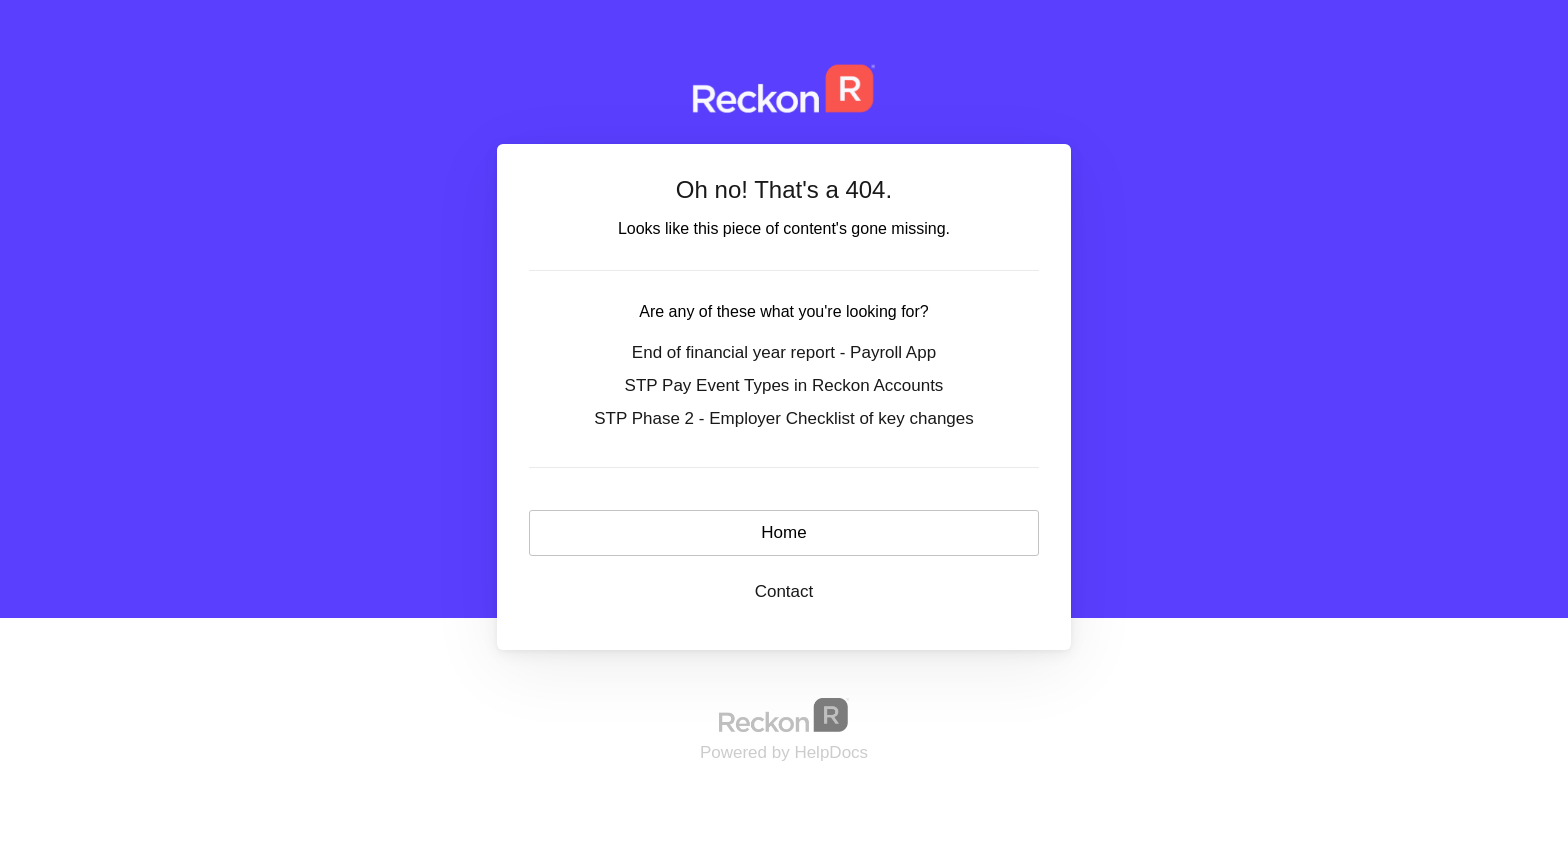 The width and height of the screenshot is (1568, 843). I want to click on Home, so click(783, 532).